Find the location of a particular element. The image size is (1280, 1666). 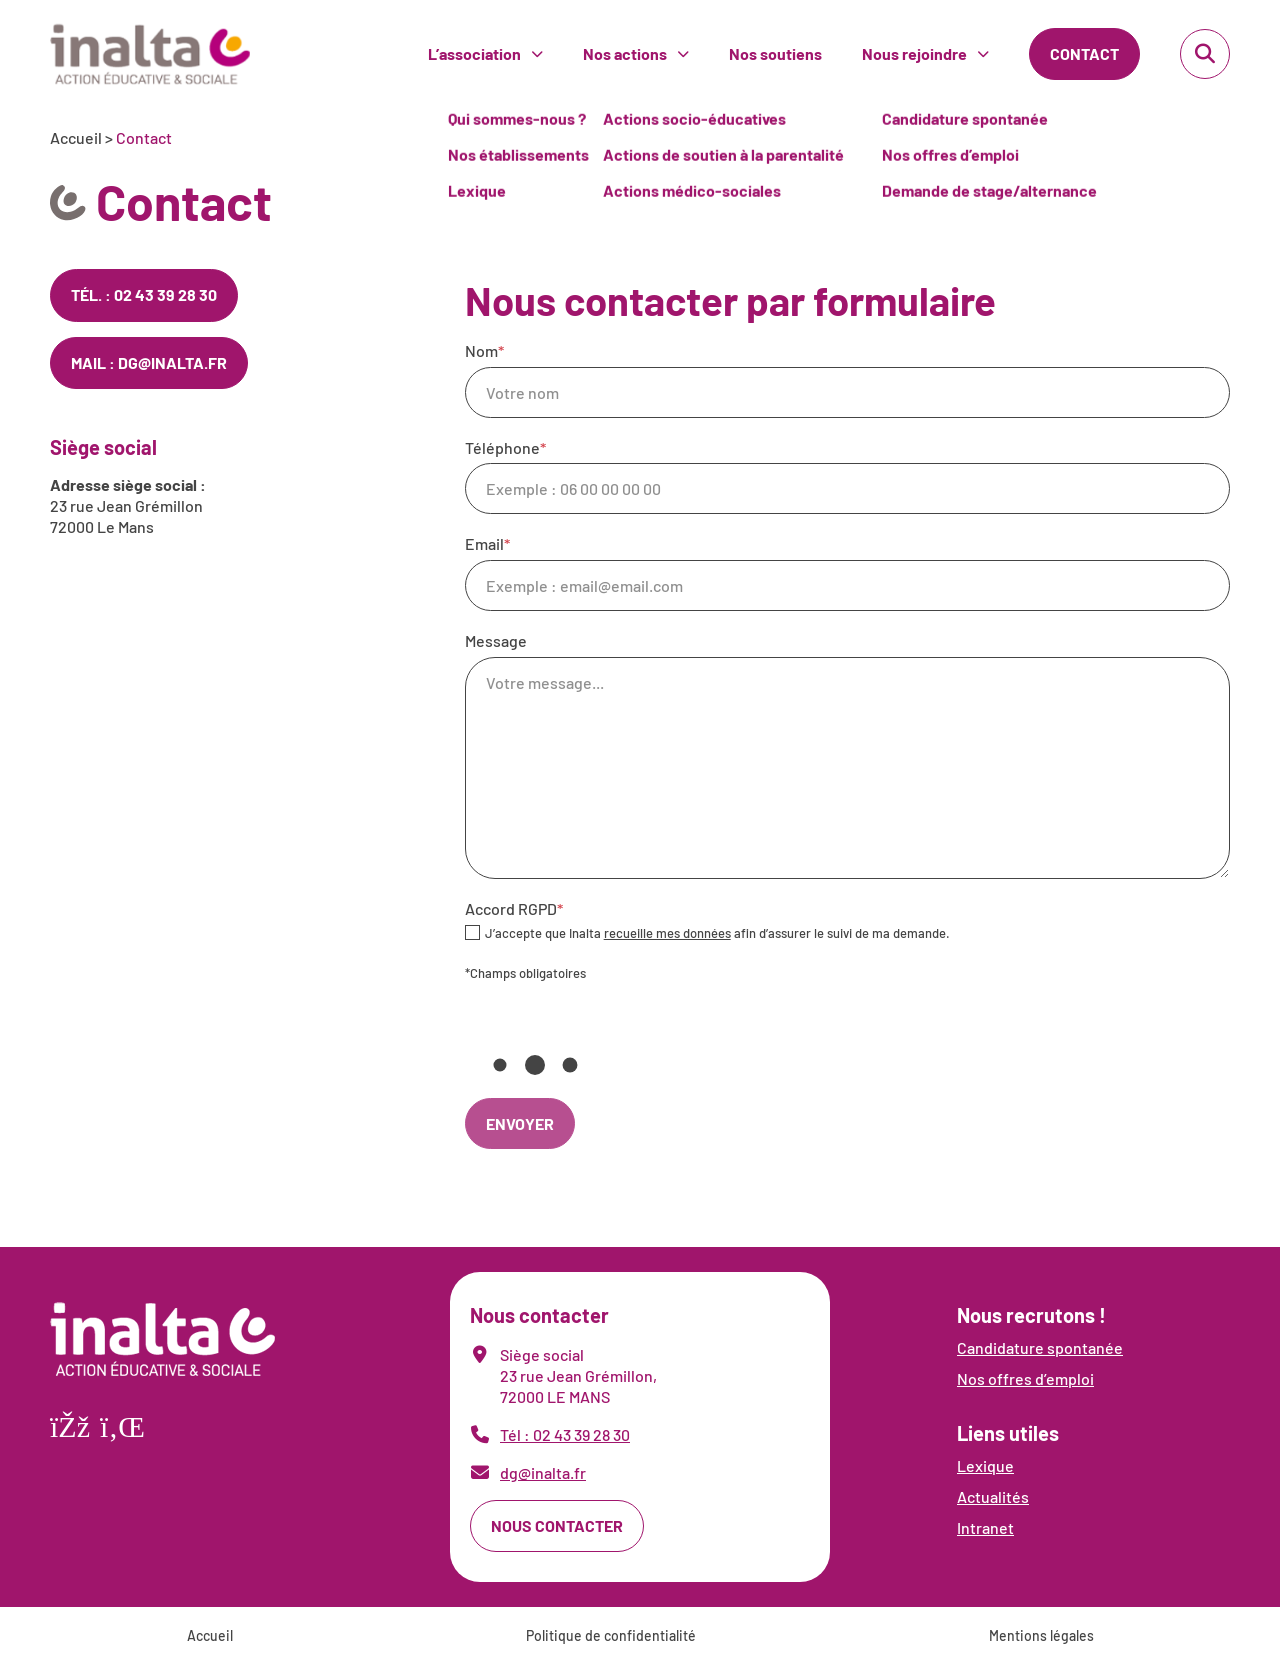

recueille mes données is located at coordinates (667, 933).